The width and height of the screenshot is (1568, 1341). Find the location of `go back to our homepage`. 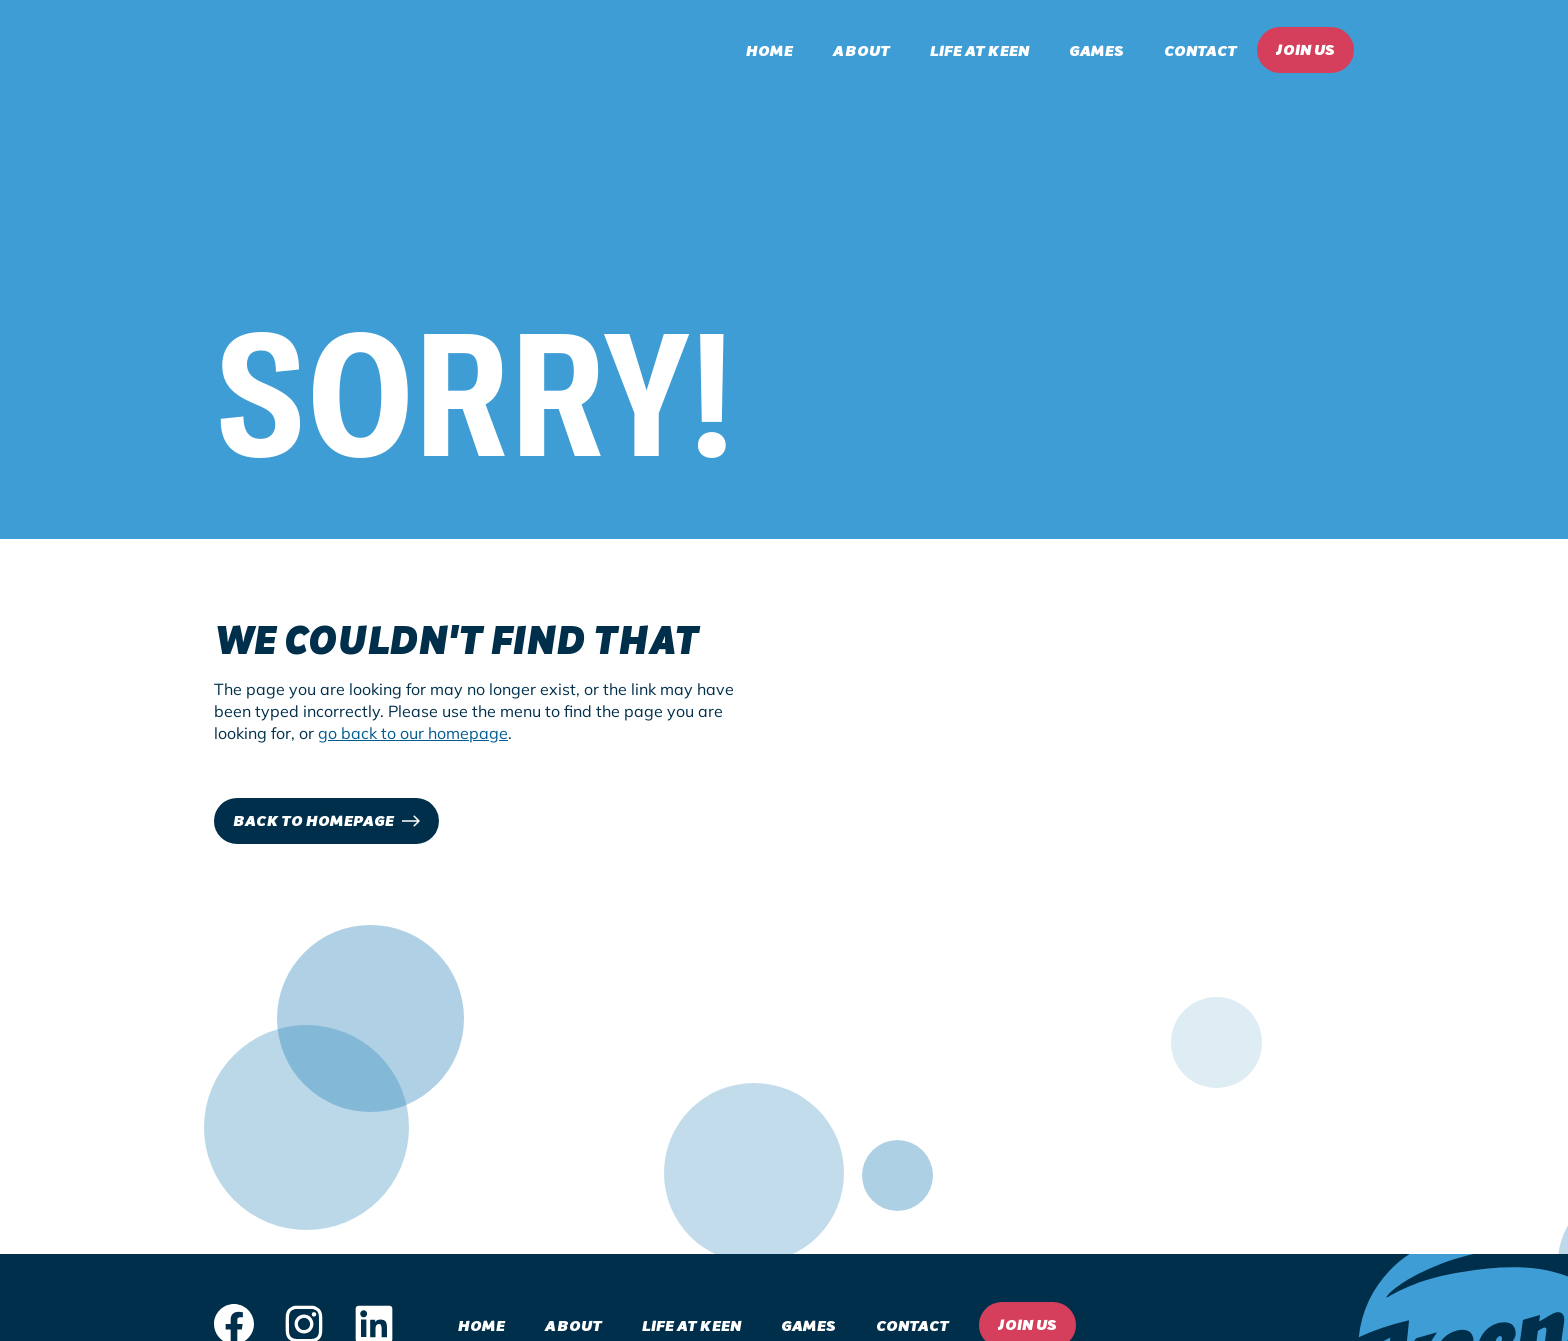

go back to our homepage is located at coordinates (413, 733).